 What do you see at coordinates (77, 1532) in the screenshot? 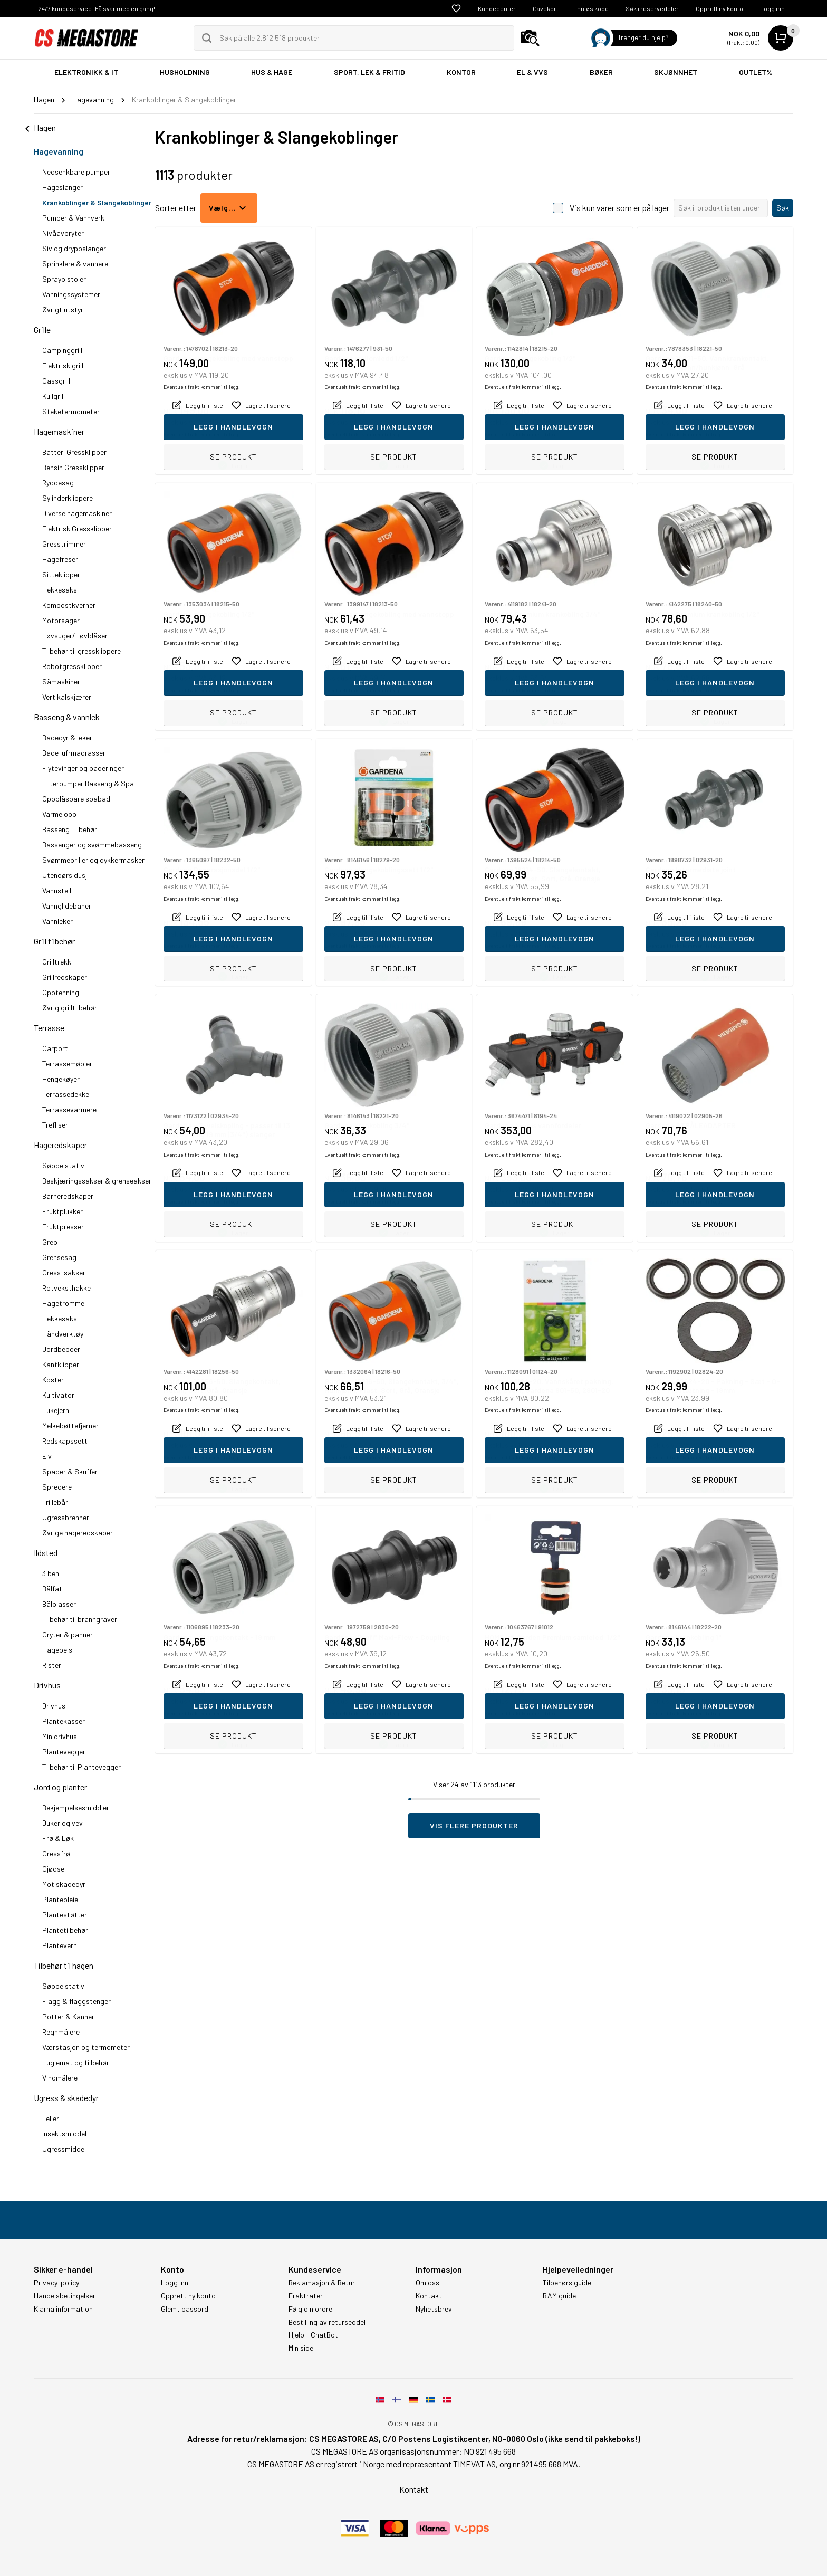
I see `Øvrige hageredskaper` at bounding box center [77, 1532].